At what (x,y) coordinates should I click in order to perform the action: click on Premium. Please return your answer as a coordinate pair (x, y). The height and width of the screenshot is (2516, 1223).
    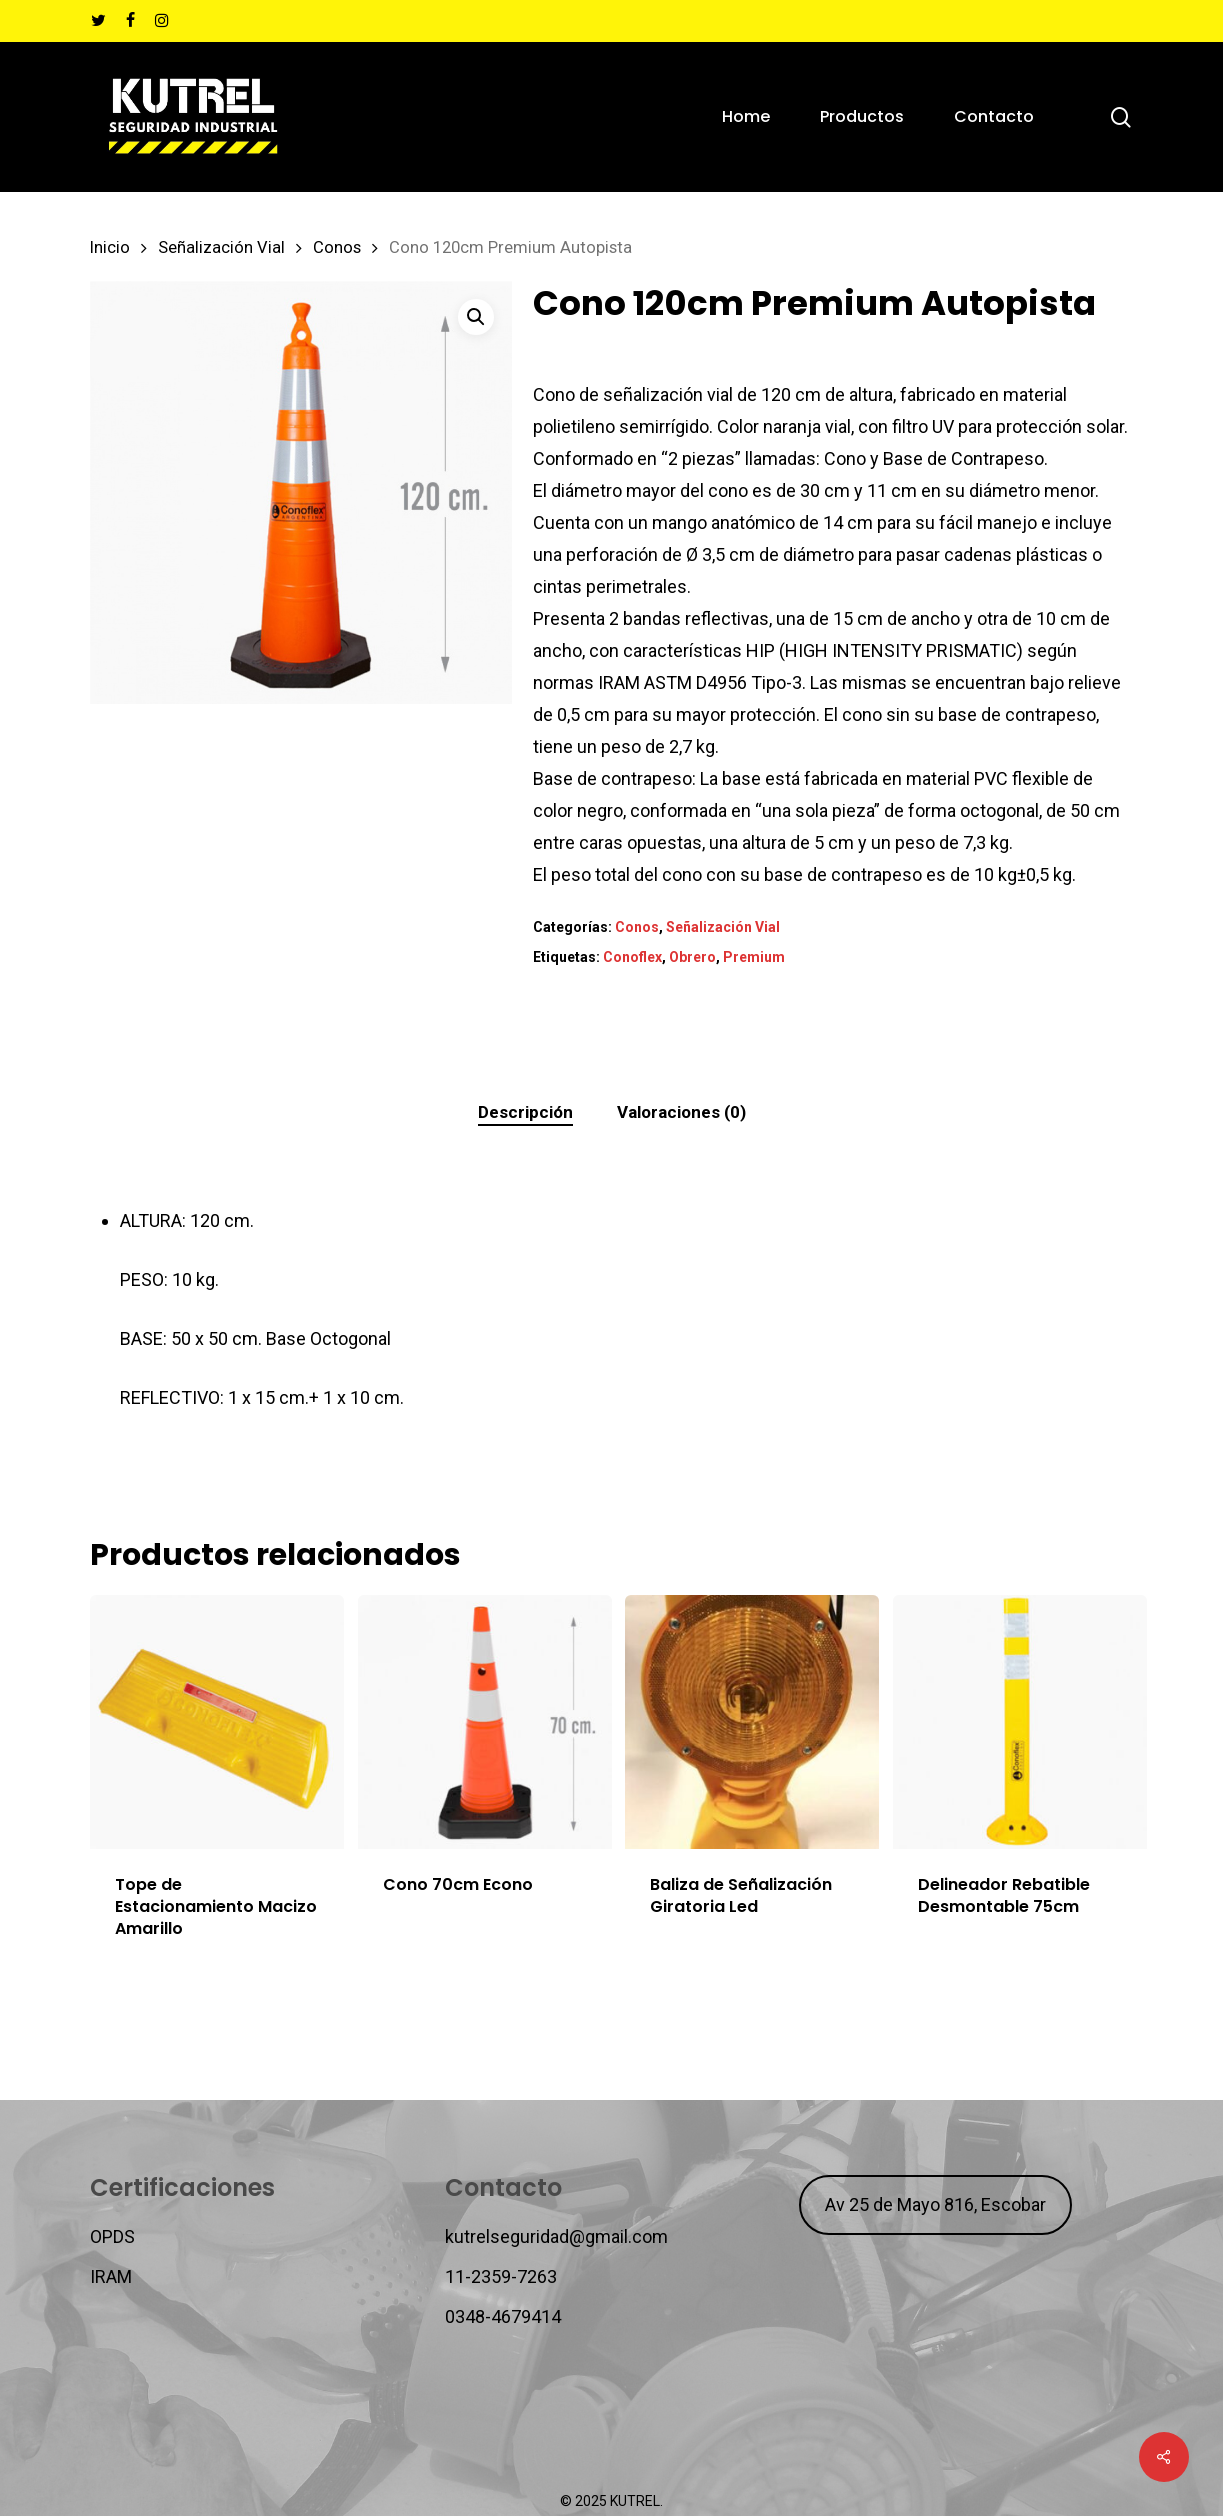
    Looking at the image, I should click on (754, 957).